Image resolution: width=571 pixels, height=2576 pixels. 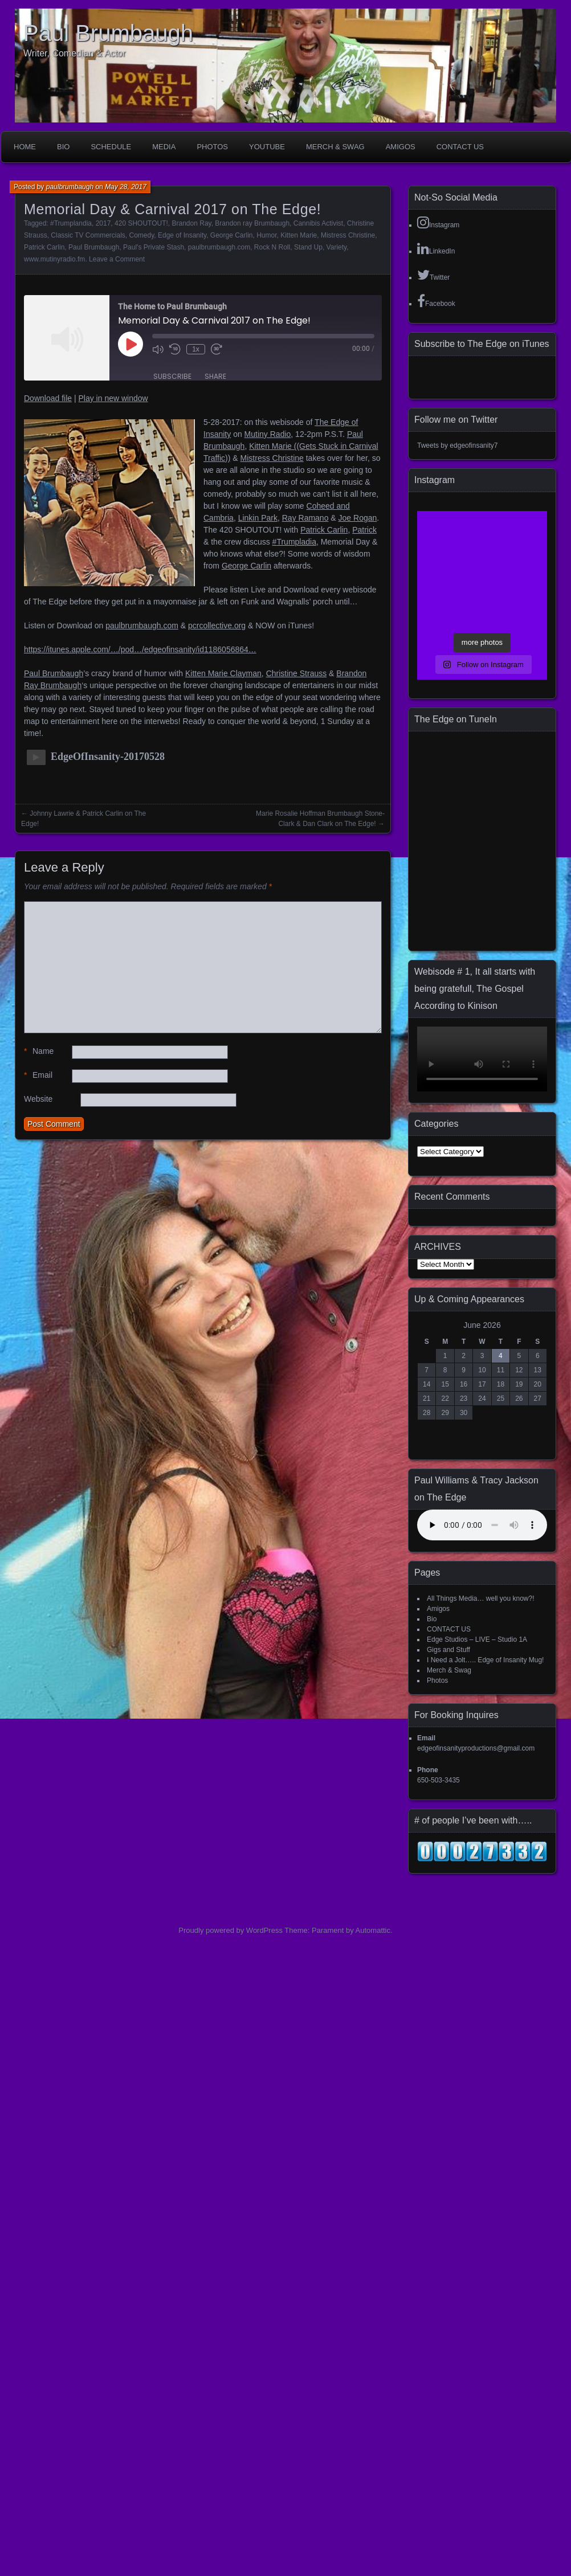 I want to click on Schedule, so click(x=111, y=146).